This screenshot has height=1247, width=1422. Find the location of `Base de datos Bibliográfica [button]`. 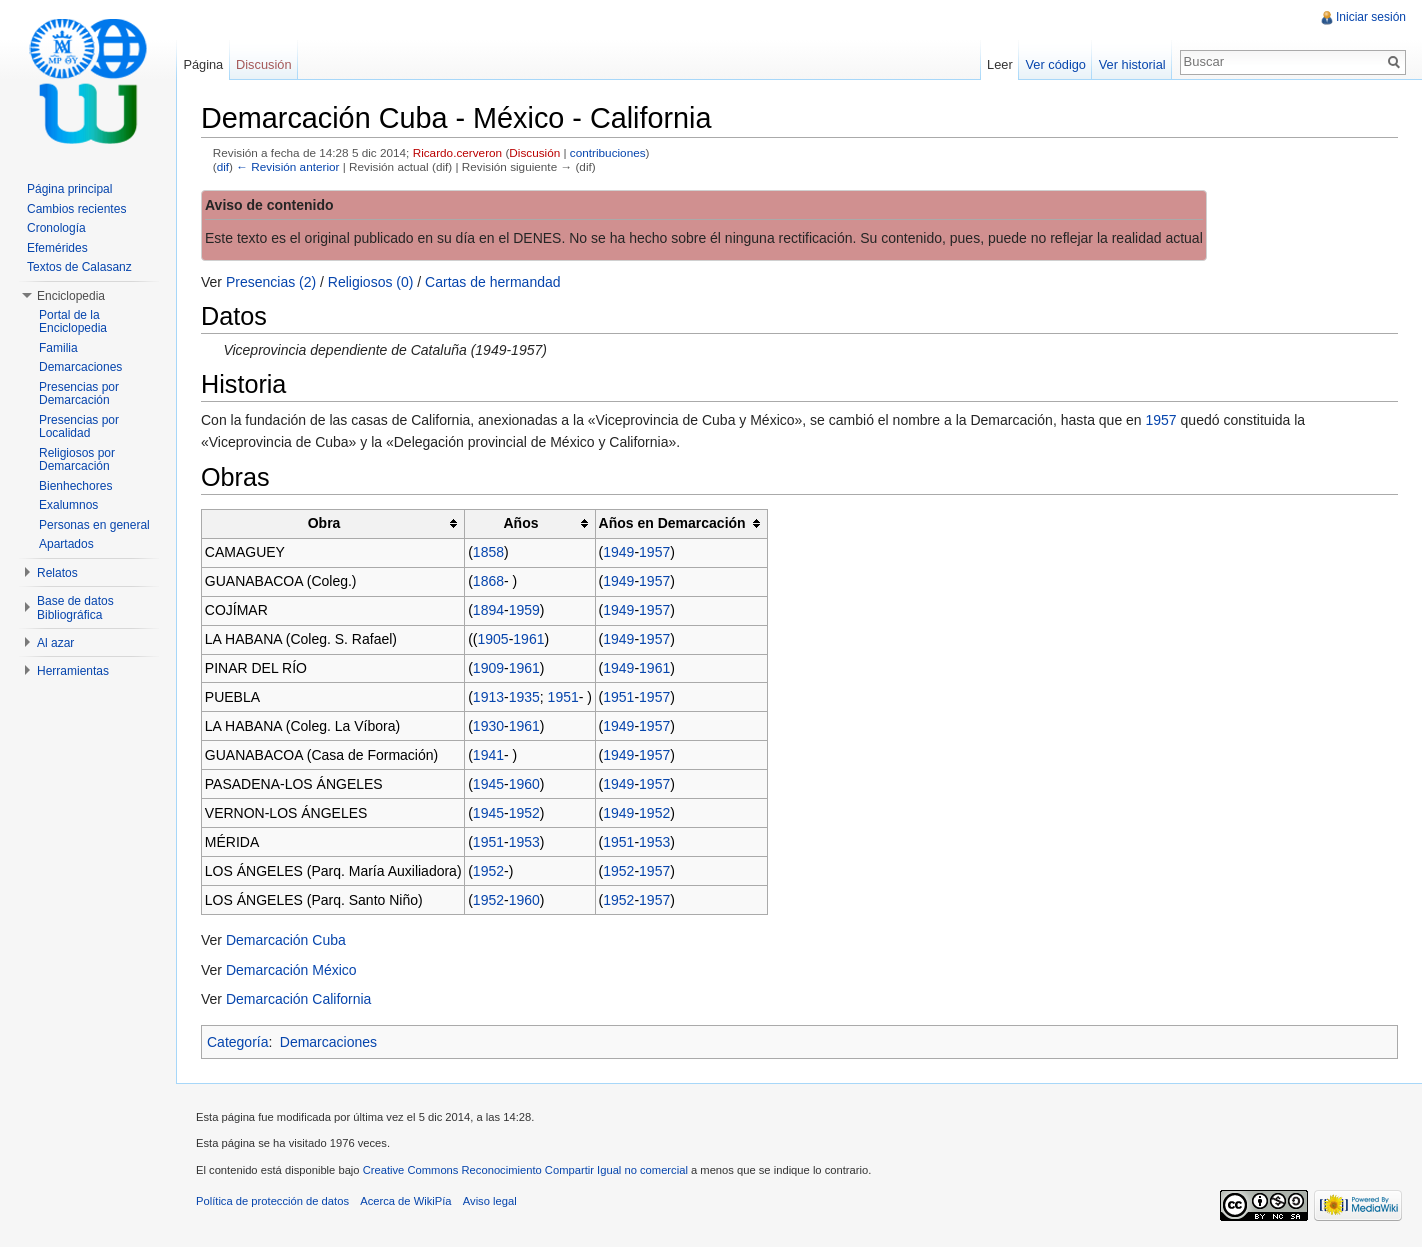

Base de datos Bibliográfica [button] is located at coordinates (75, 608).